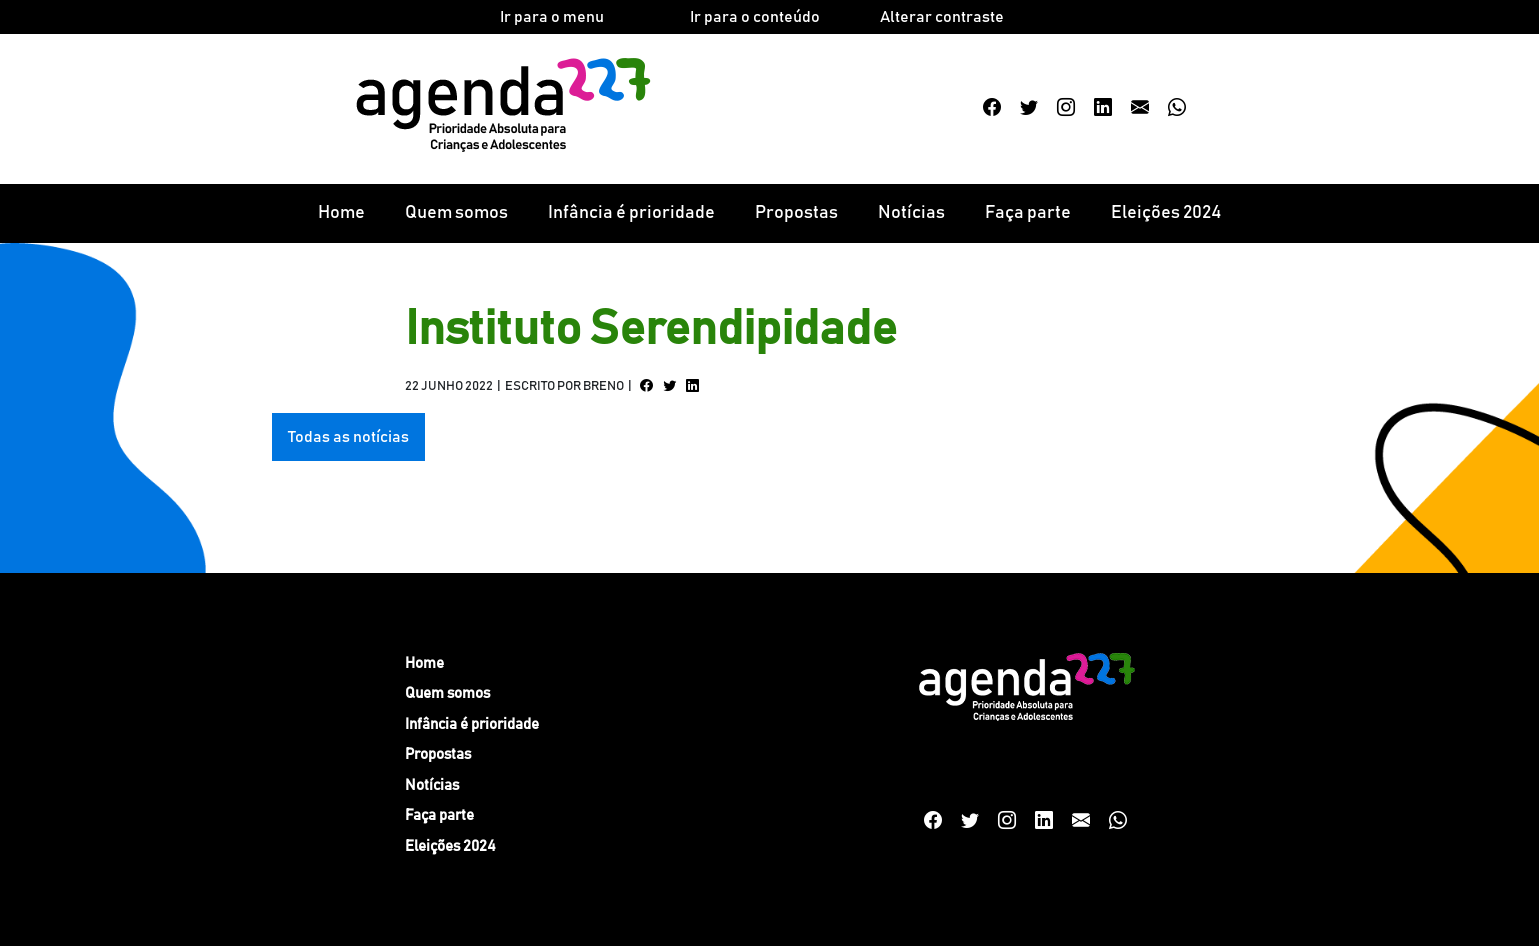 Image resolution: width=1539 pixels, height=946 pixels. What do you see at coordinates (348, 437) in the screenshot?
I see `Todas as notícias` at bounding box center [348, 437].